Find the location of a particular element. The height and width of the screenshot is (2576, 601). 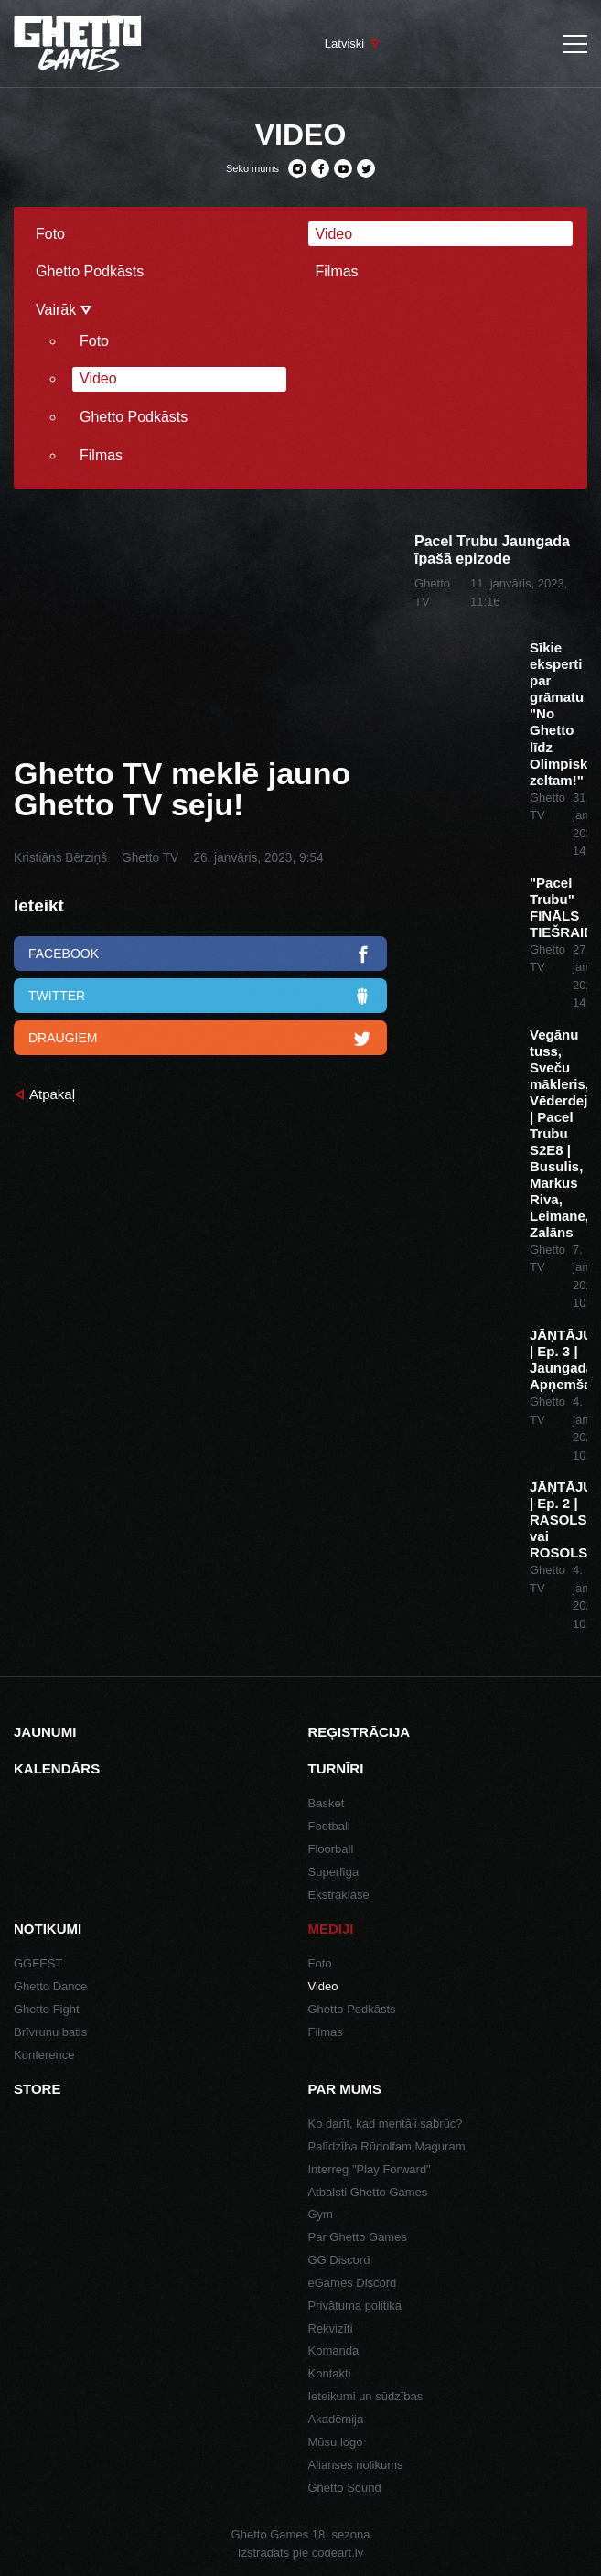

Latviski is located at coordinates (344, 43).